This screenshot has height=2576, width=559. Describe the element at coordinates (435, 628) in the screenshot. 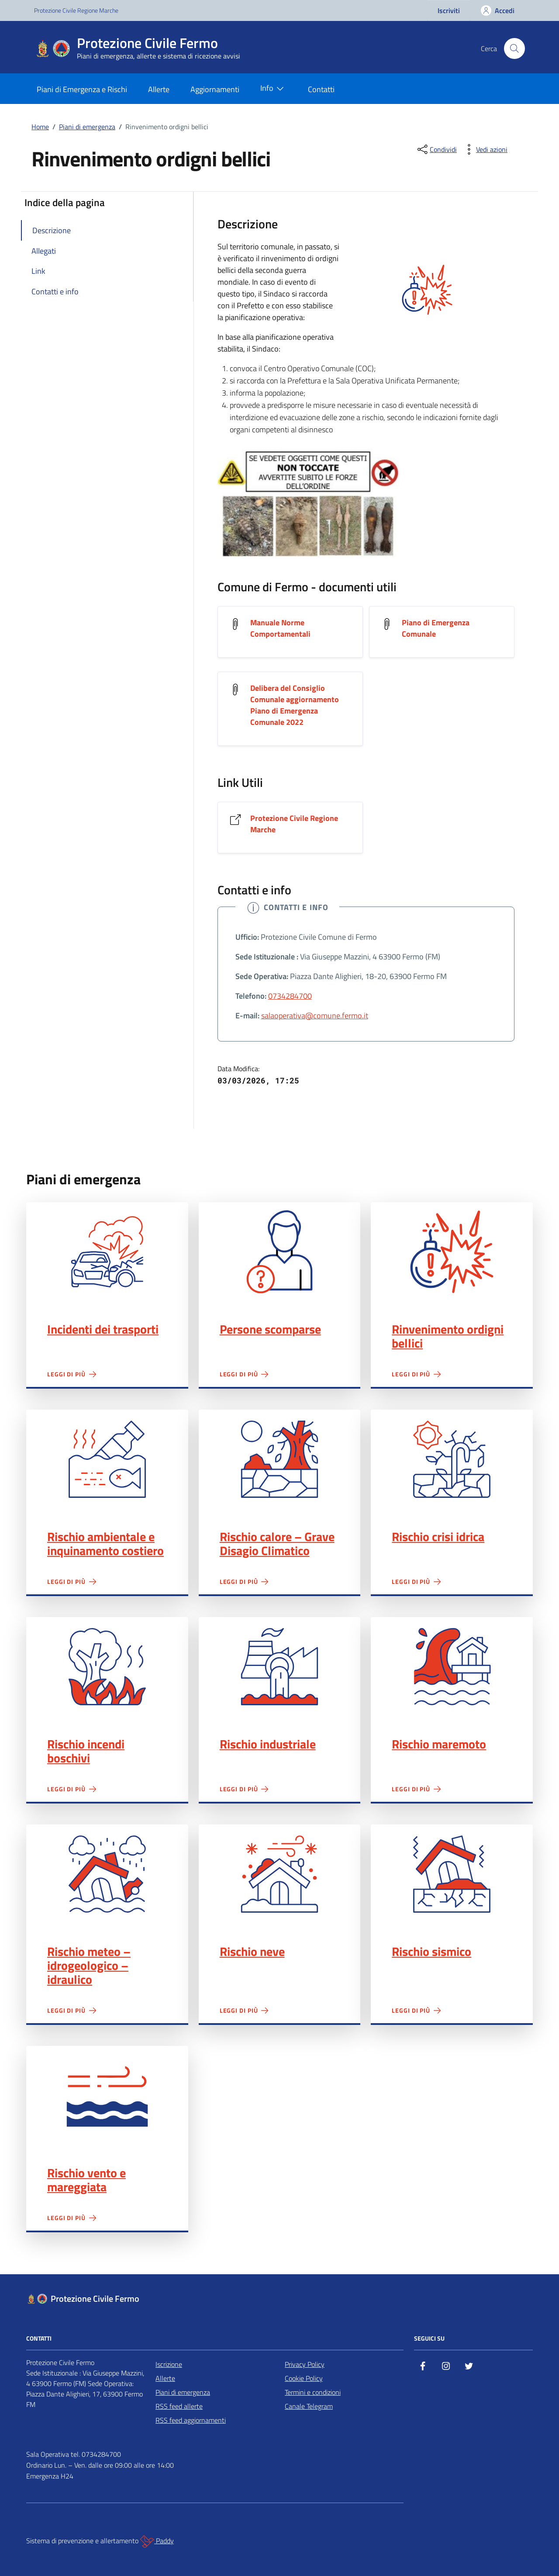

I see `Piano di Emergenza Comunale [Scarica il documento Piano di Emergenza Comunale]` at that location.